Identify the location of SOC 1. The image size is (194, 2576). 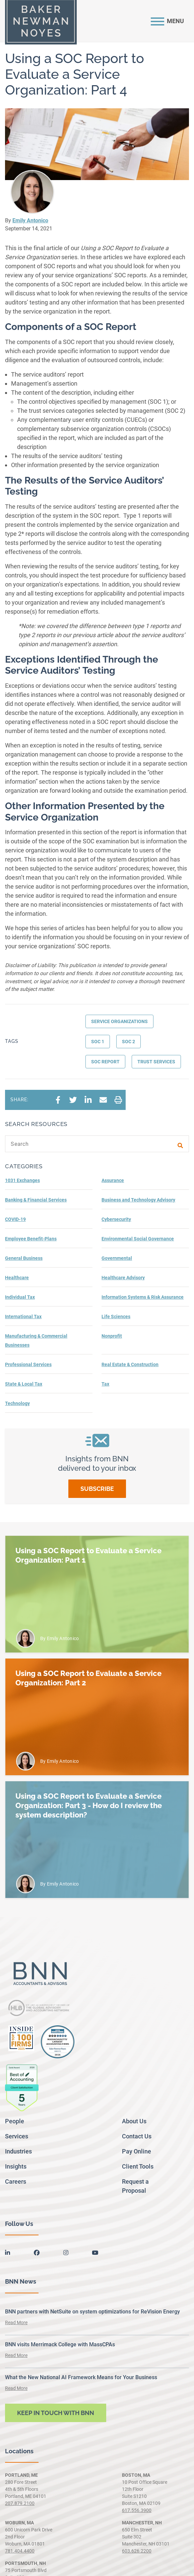
(97, 1041).